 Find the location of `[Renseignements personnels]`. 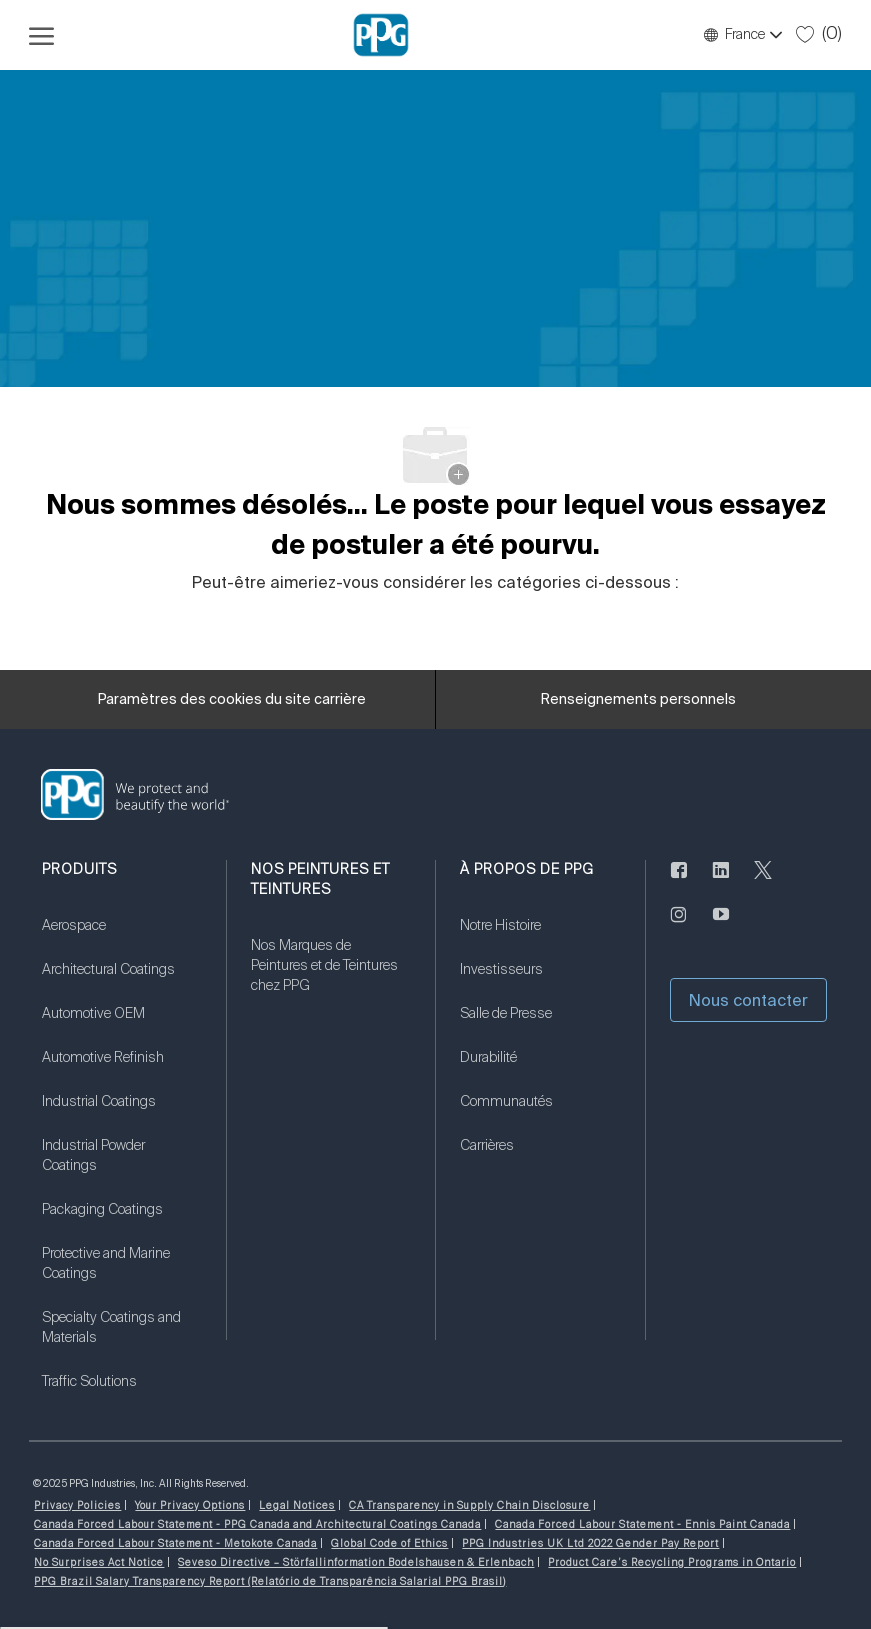

[Renseignements personnels] is located at coordinates (638, 700).